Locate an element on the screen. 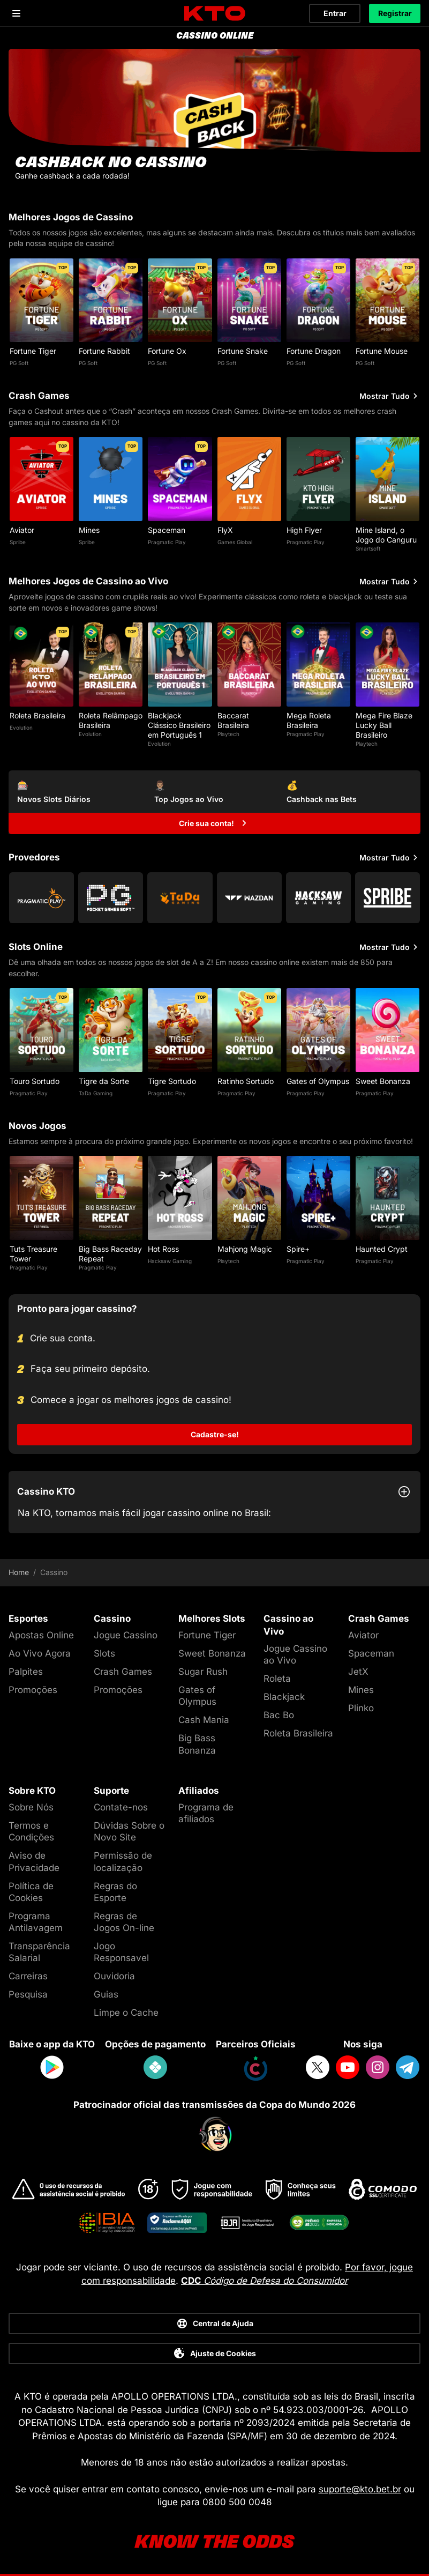 The width and height of the screenshot is (429, 2576). Fortune Ox is located at coordinates (167, 350).